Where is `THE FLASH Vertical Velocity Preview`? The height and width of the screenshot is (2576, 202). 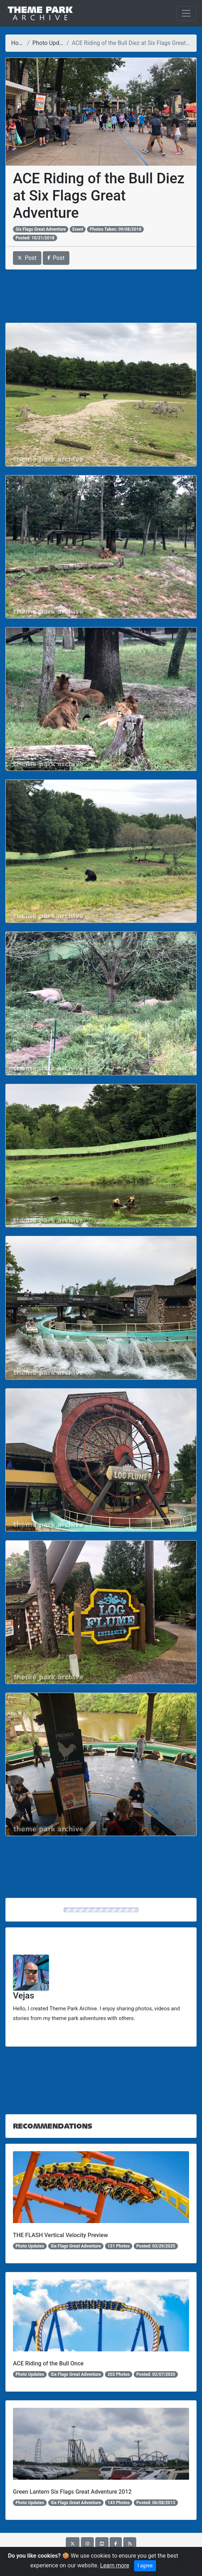 THE FLASH Vertical Velocity Preview is located at coordinates (60, 2235).